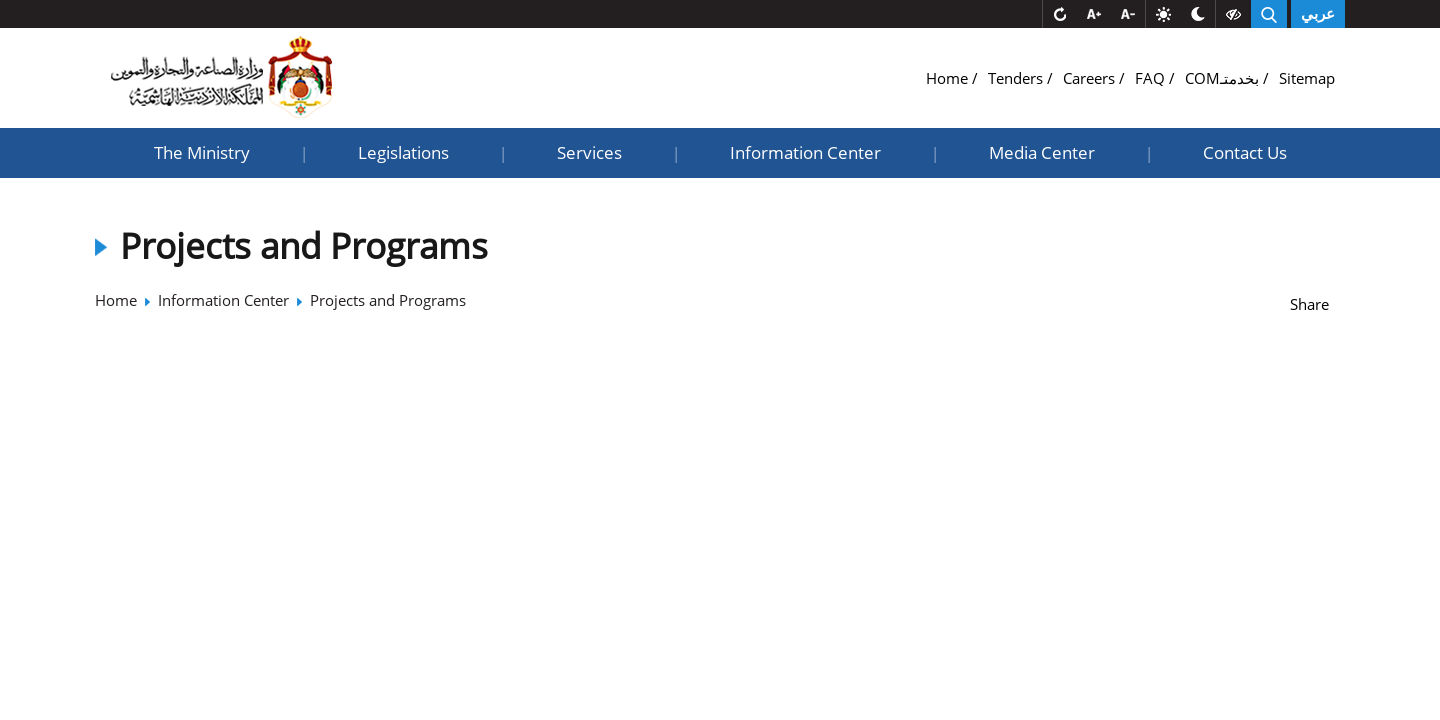 This screenshot has width=1440, height=720. What do you see at coordinates (589, 152) in the screenshot?
I see `Services [button]` at bounding box center [589, 152].